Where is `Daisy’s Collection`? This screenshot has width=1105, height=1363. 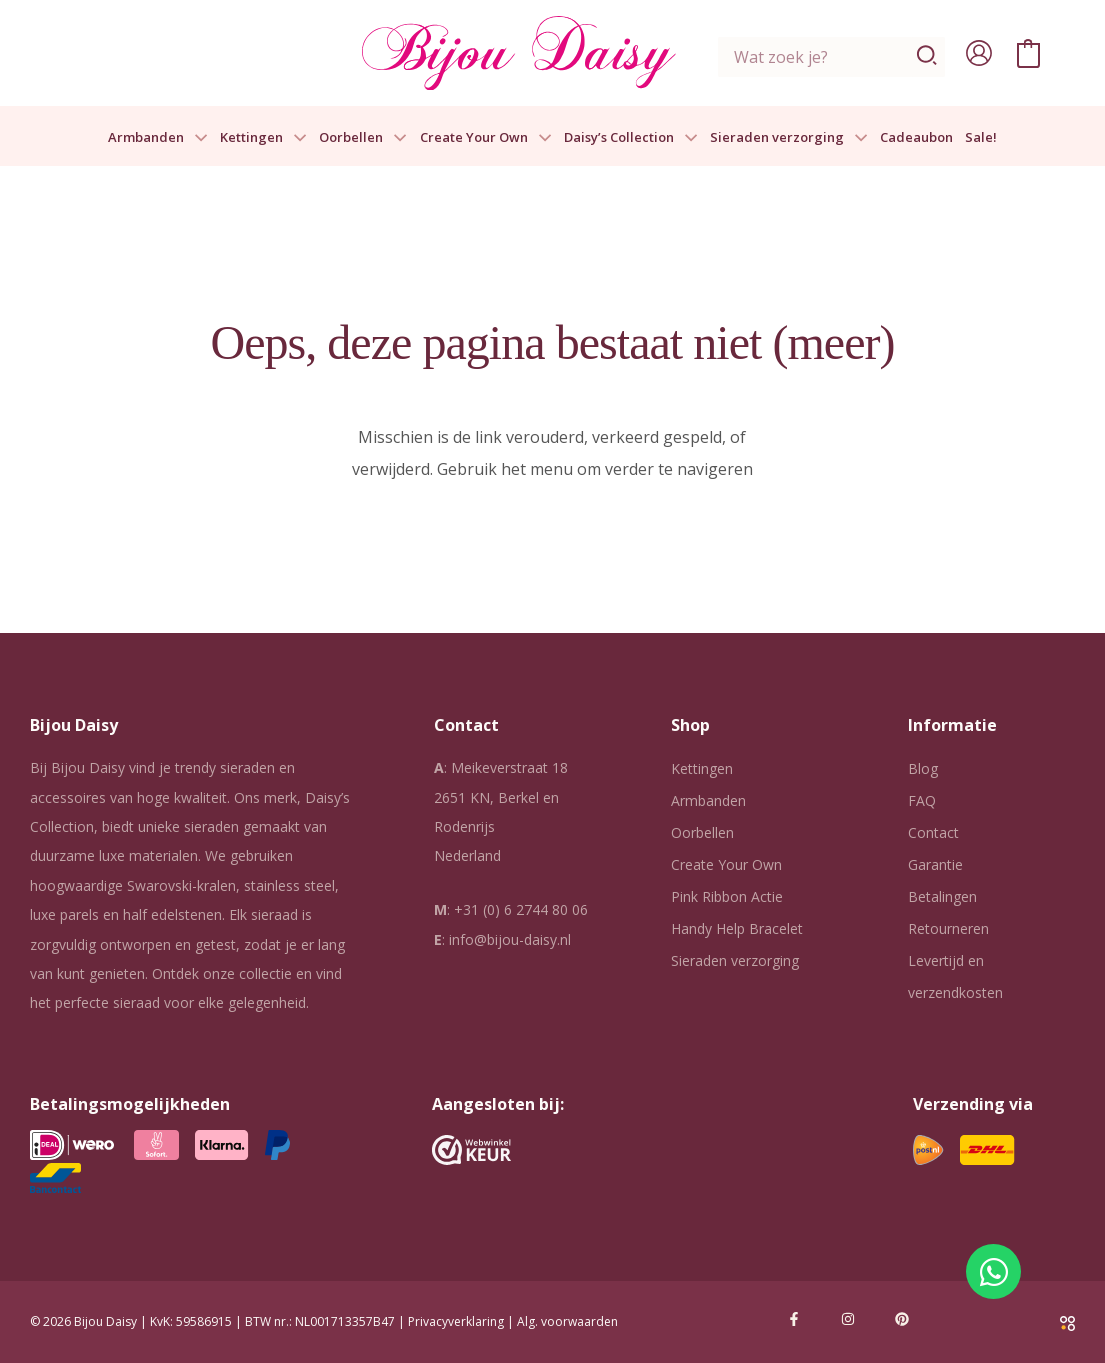 Daisy’s Collection is located at coordinates (631, 138).